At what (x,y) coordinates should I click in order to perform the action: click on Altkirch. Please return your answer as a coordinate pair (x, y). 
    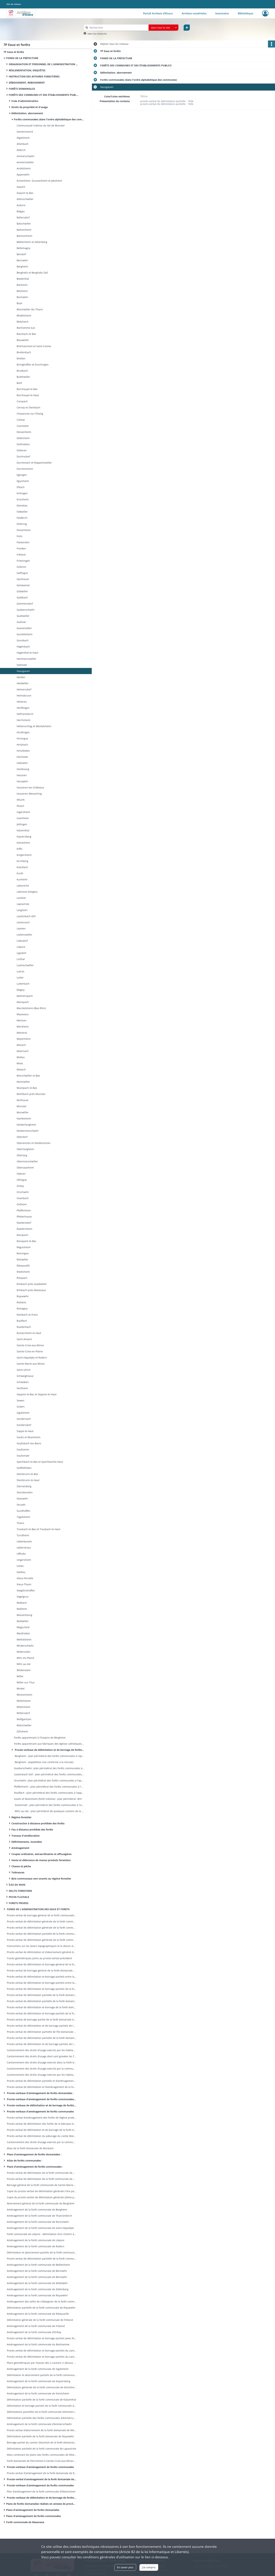
    Looking at the image, I should click on (21, 150).